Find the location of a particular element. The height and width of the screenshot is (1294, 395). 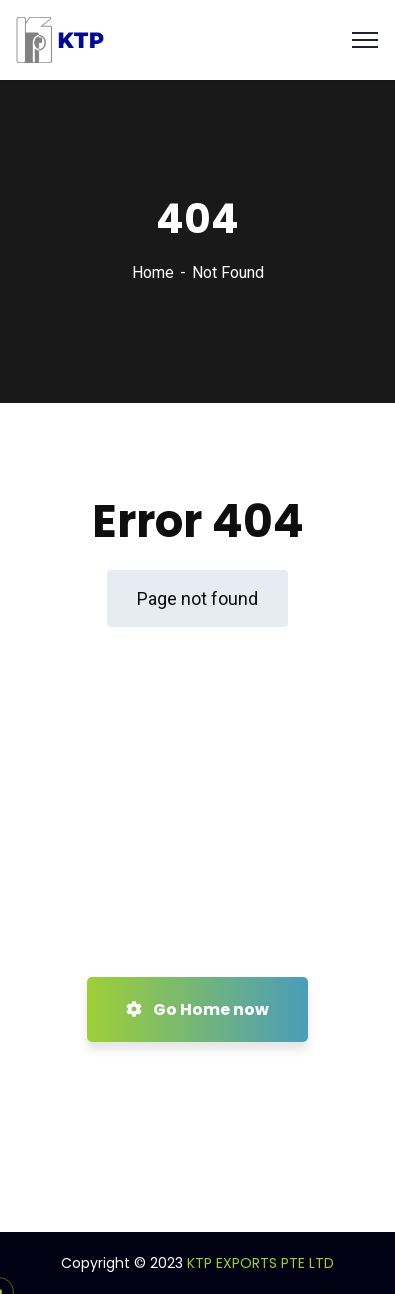

KTP EXPORTS PTE LTD is located at coordinates (260, 1263).